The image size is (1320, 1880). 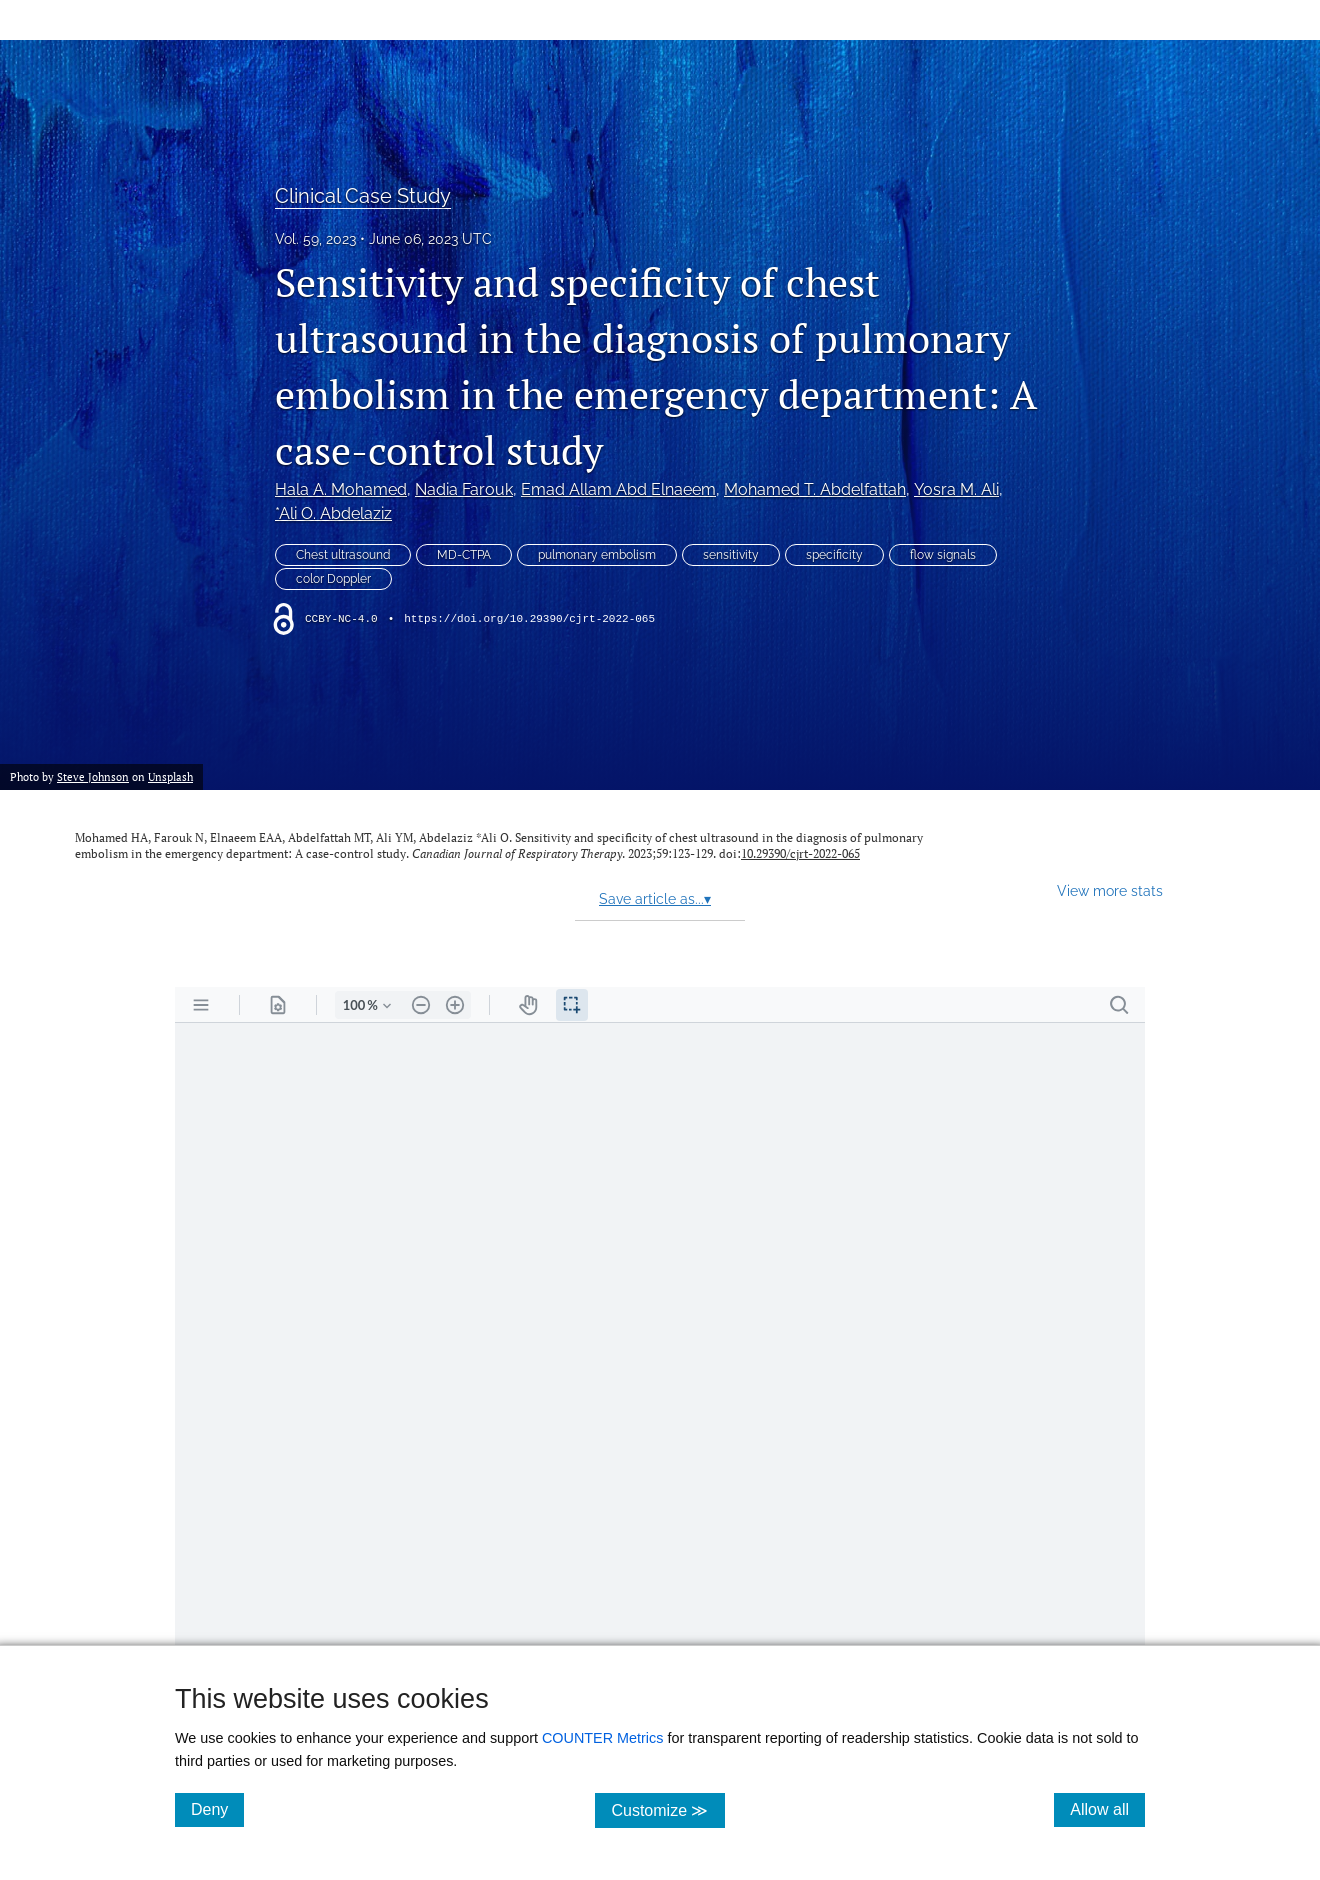 What do you see at coordinates (217, 1809) in the screenshot?
I see `Deny` at bounding box center [217, 1809].